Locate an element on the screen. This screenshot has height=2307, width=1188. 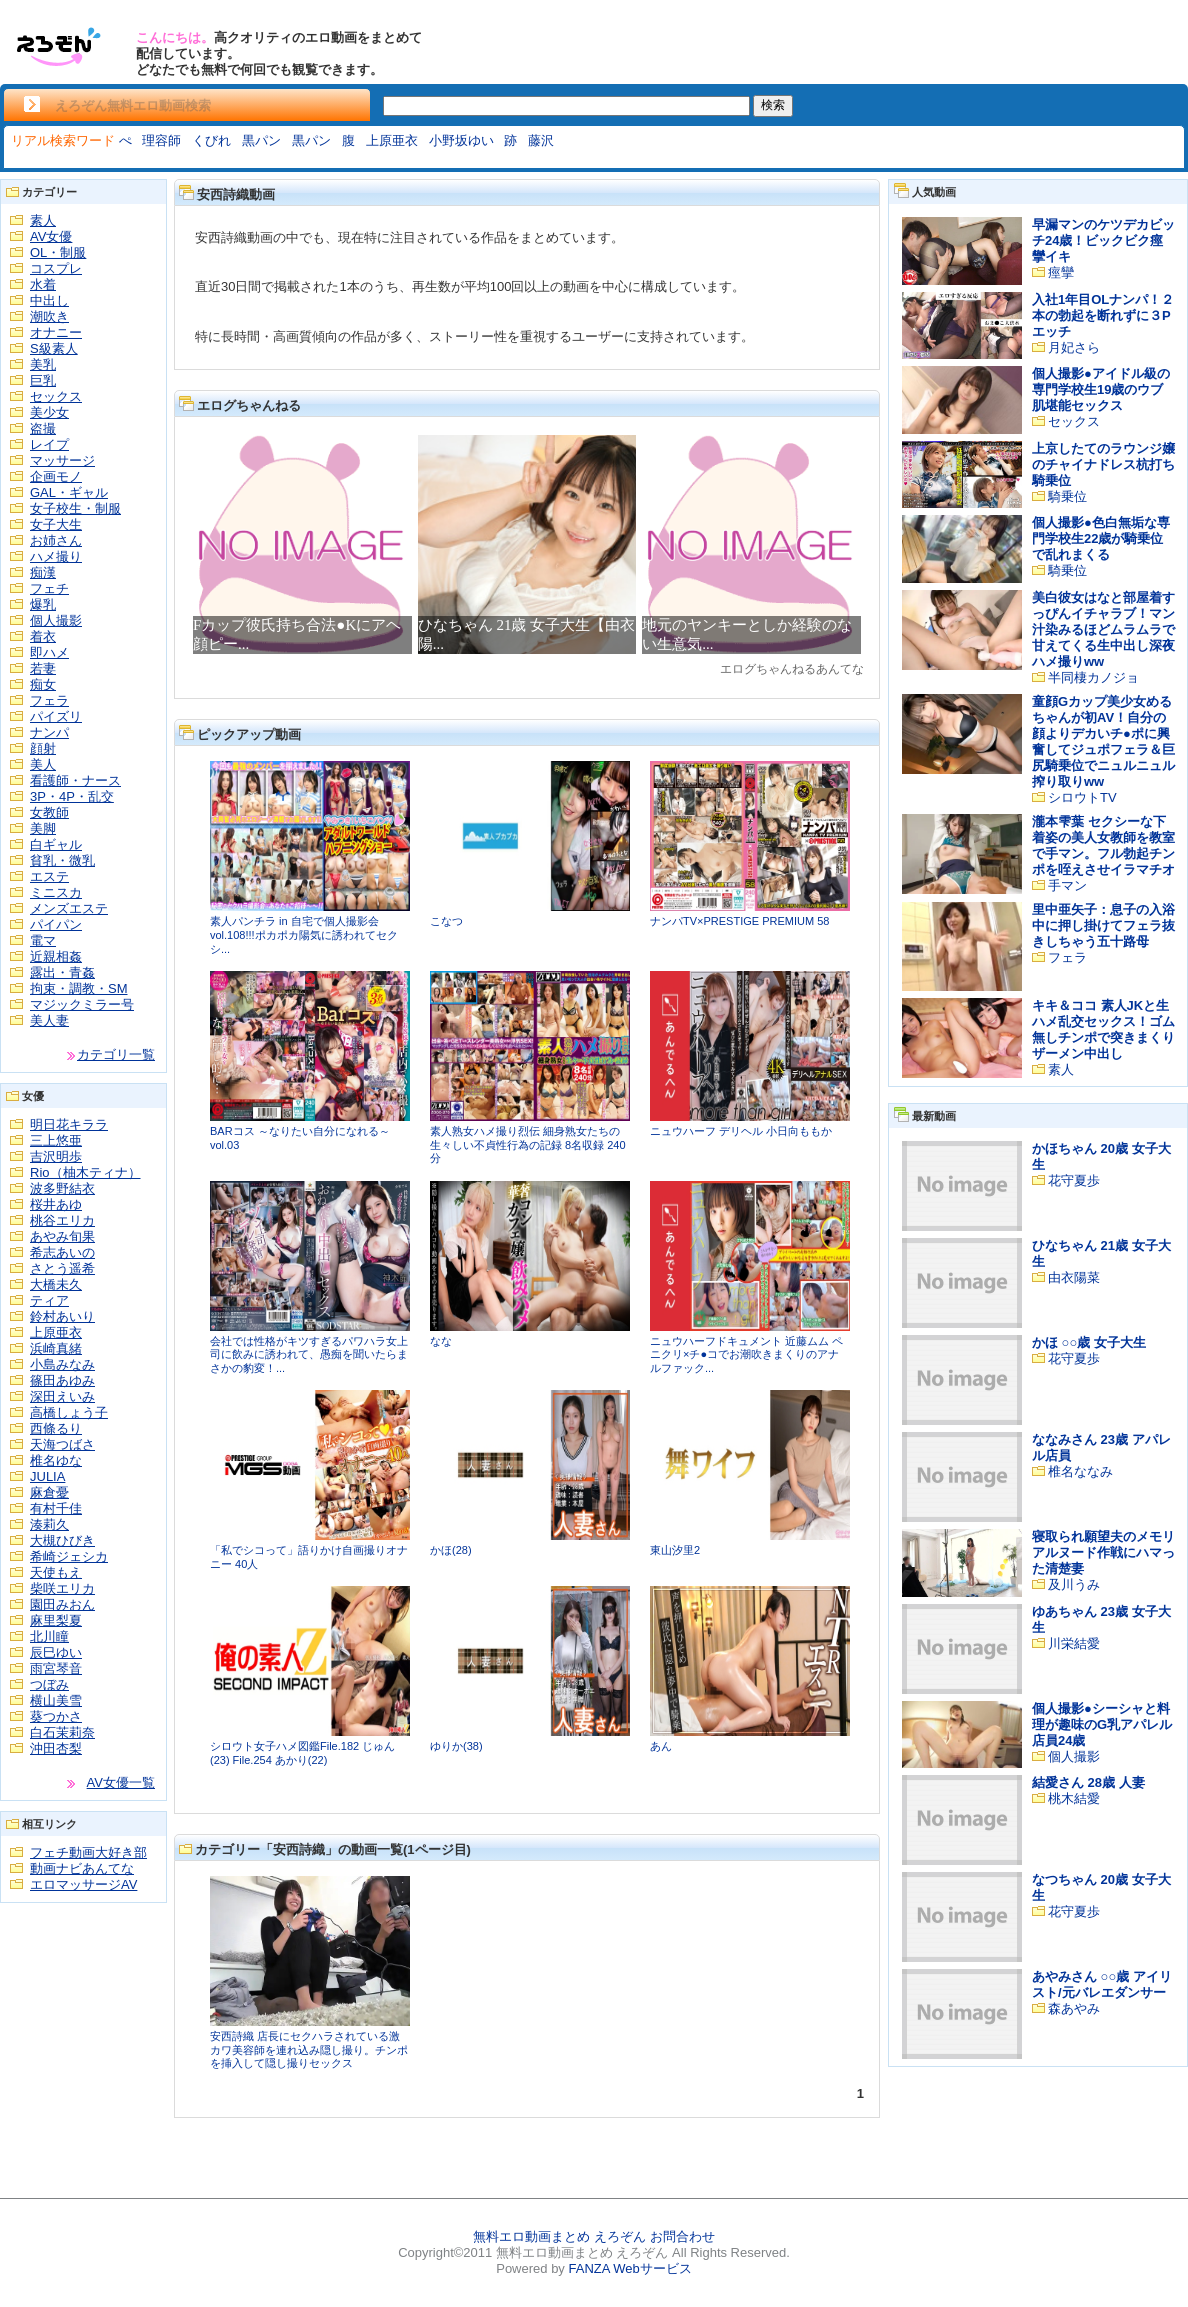
沖田杏梨 is located at coordinates (56, 1748).